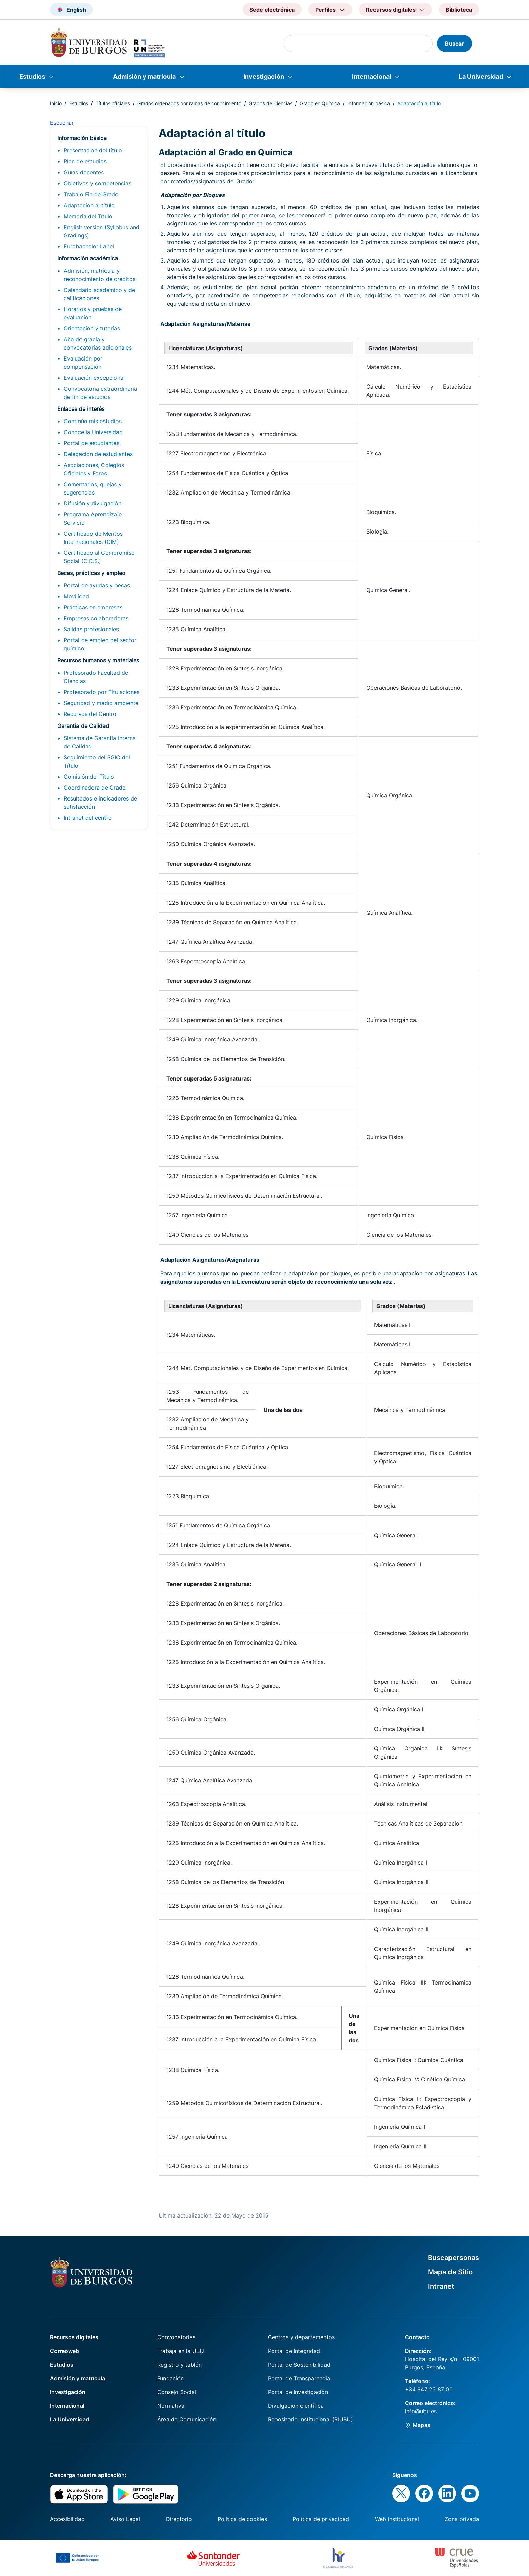 The width and height of the screenshot is (529, 2576). I want to click on Garantía de Calidad, so click(83, 725).